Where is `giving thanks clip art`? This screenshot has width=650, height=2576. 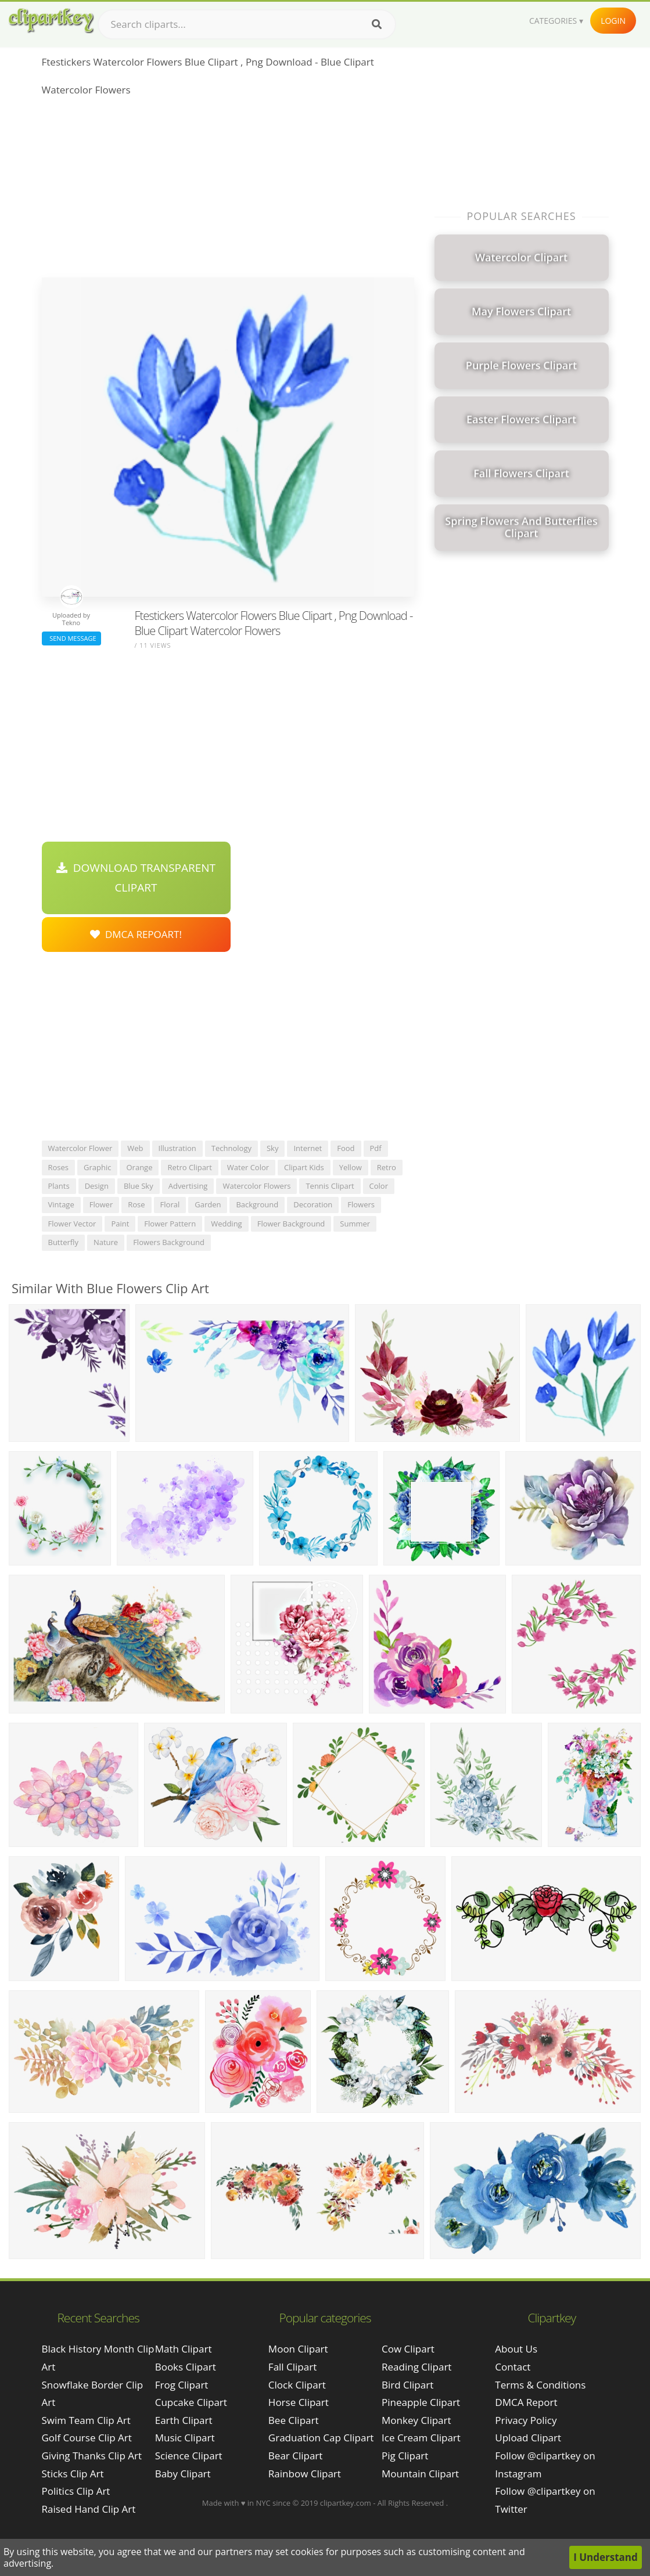
giving thanks clip art is located at coordinates (92, 2455).